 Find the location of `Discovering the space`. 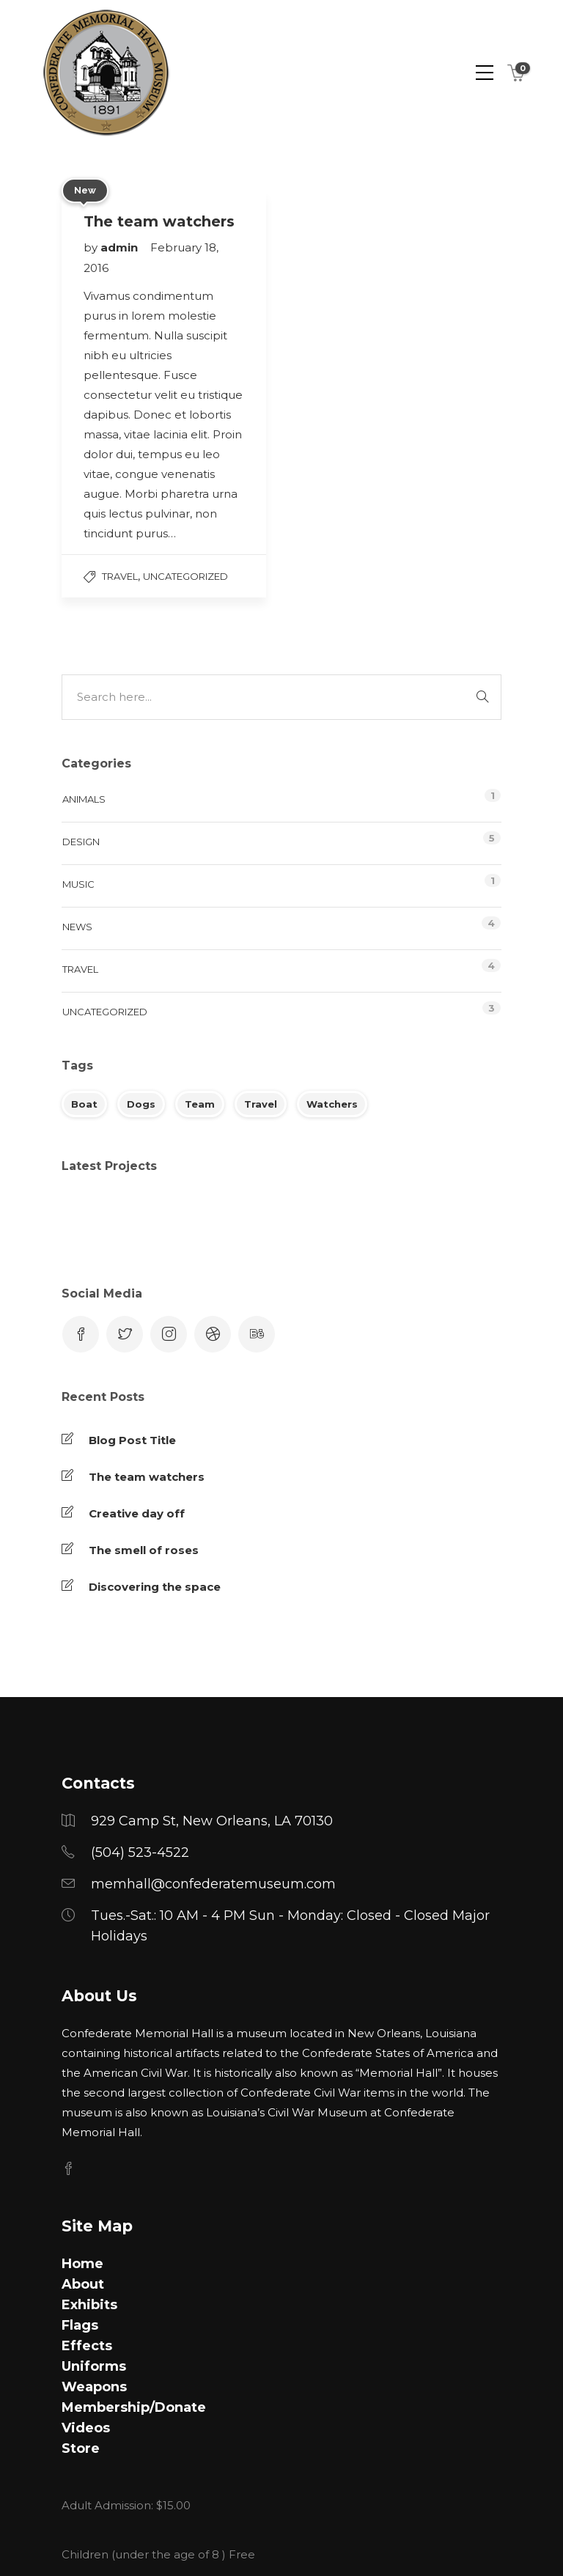

Discovering the space is located at coordinates (155, 1587).